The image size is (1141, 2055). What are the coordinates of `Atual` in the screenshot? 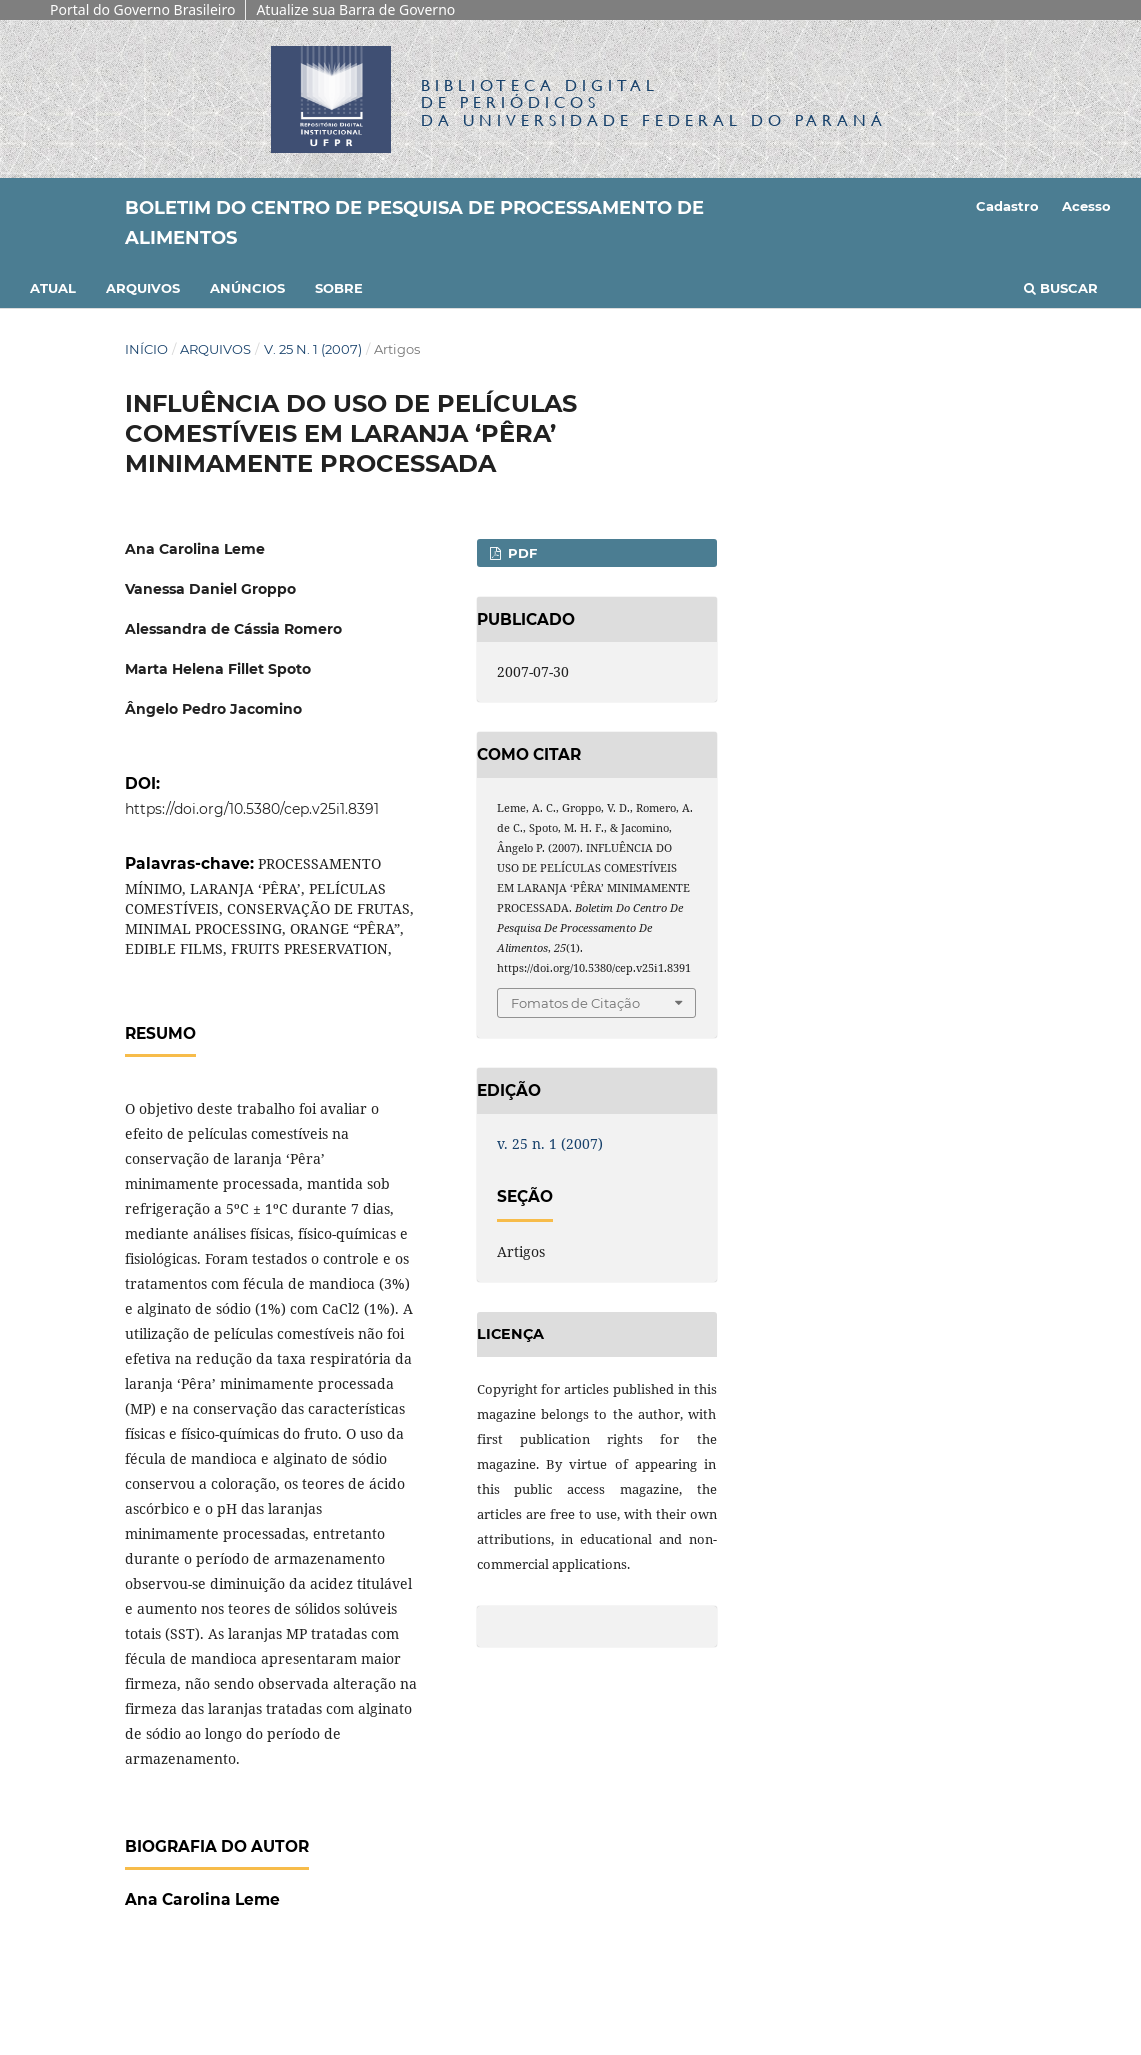 It's located at (53, 288).